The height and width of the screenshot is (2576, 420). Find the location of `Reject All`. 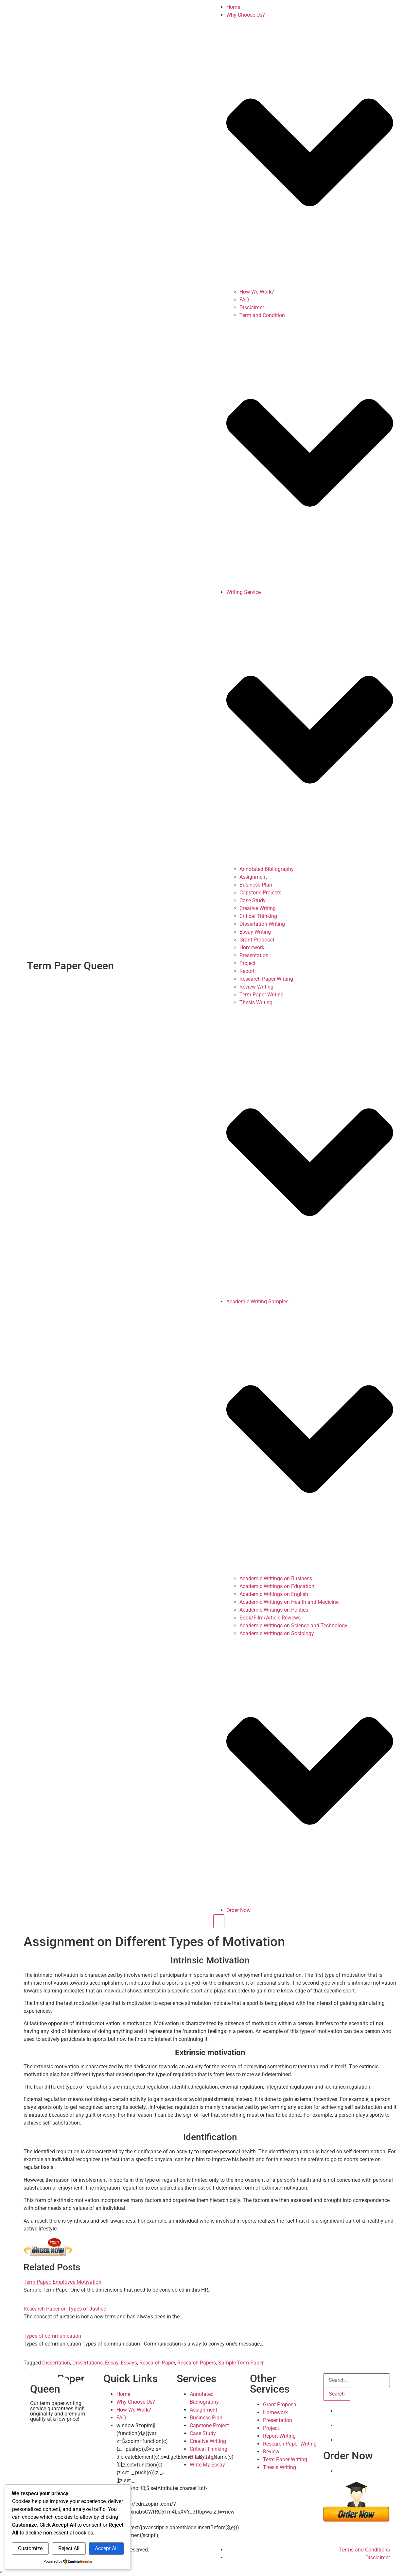

Reject All is located at coordinates (68, 2548).